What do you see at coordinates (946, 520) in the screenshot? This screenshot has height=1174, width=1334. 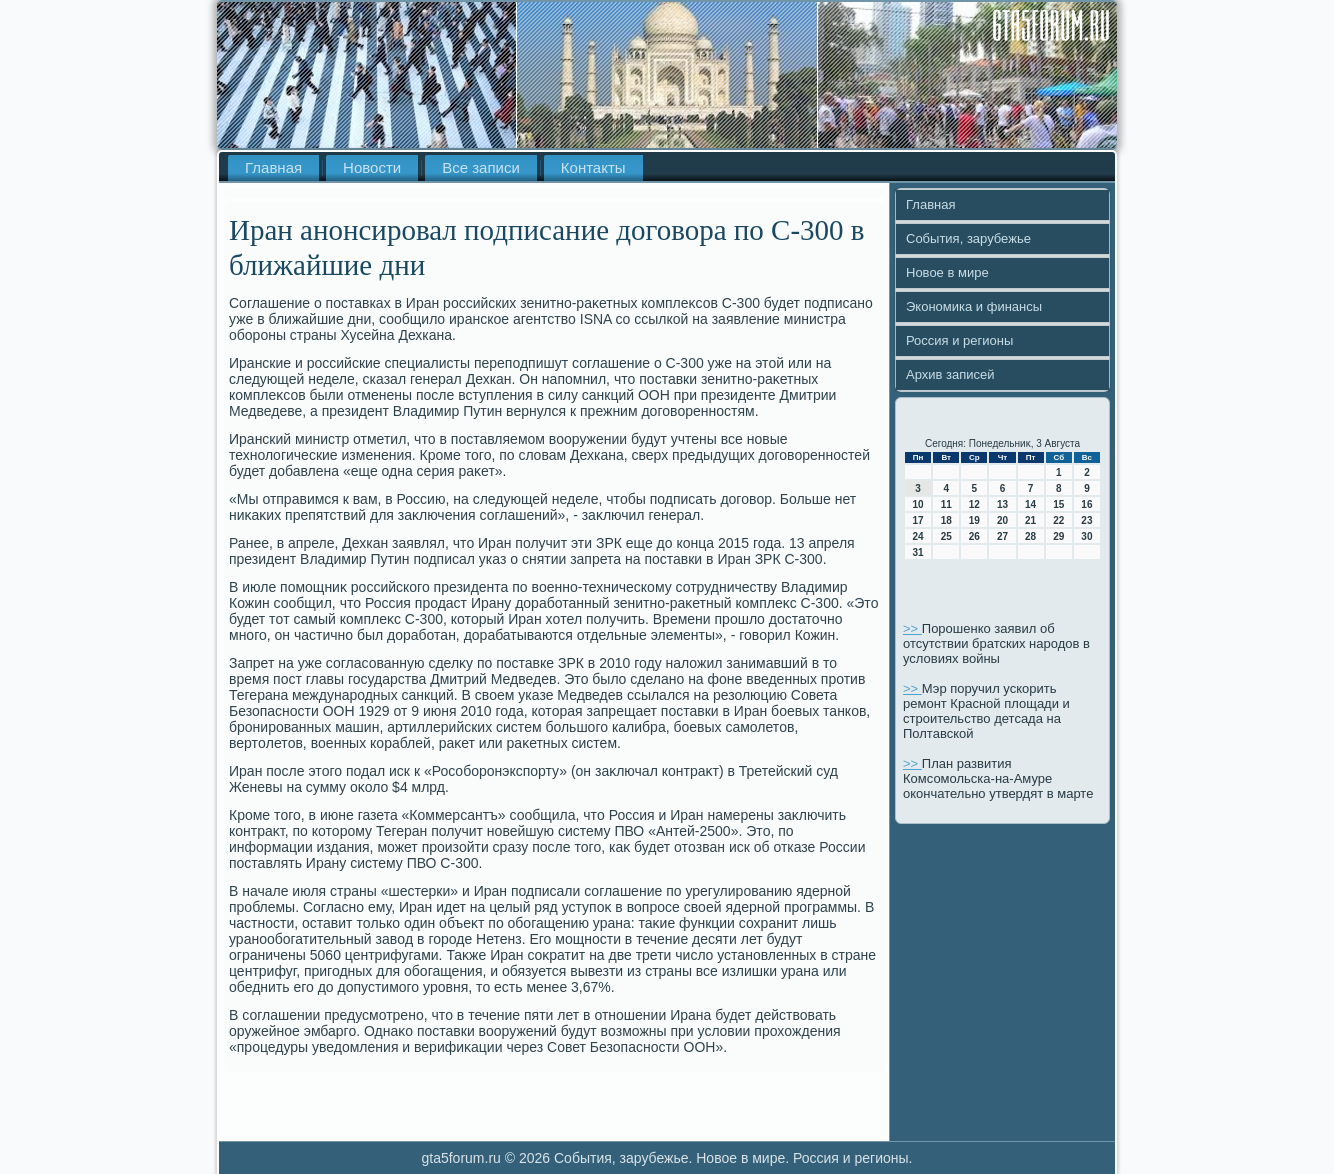 I see `18` at bounding box center [946, 520].